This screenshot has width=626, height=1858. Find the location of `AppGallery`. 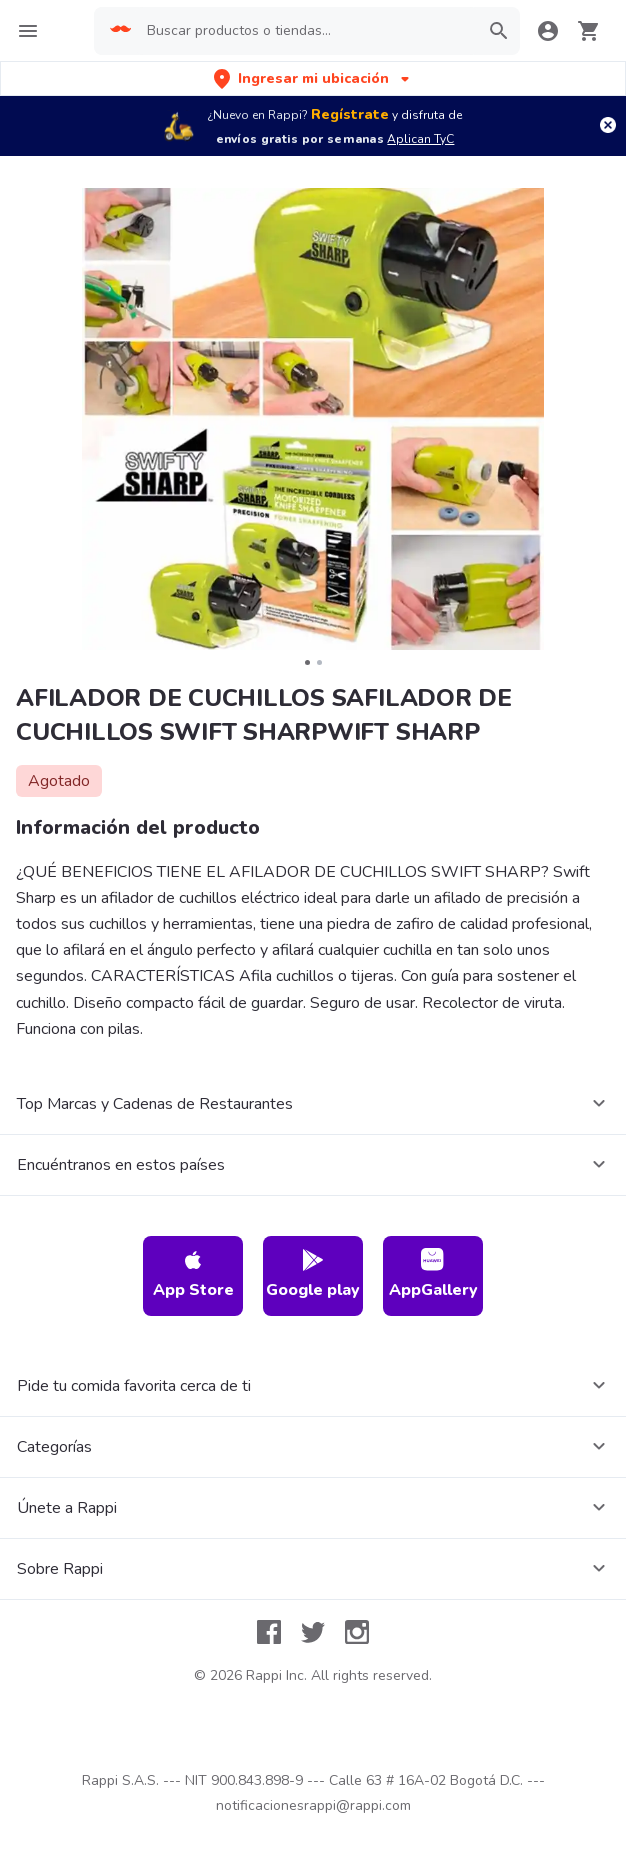

AppGallery is located at coordinates (433, 1274).